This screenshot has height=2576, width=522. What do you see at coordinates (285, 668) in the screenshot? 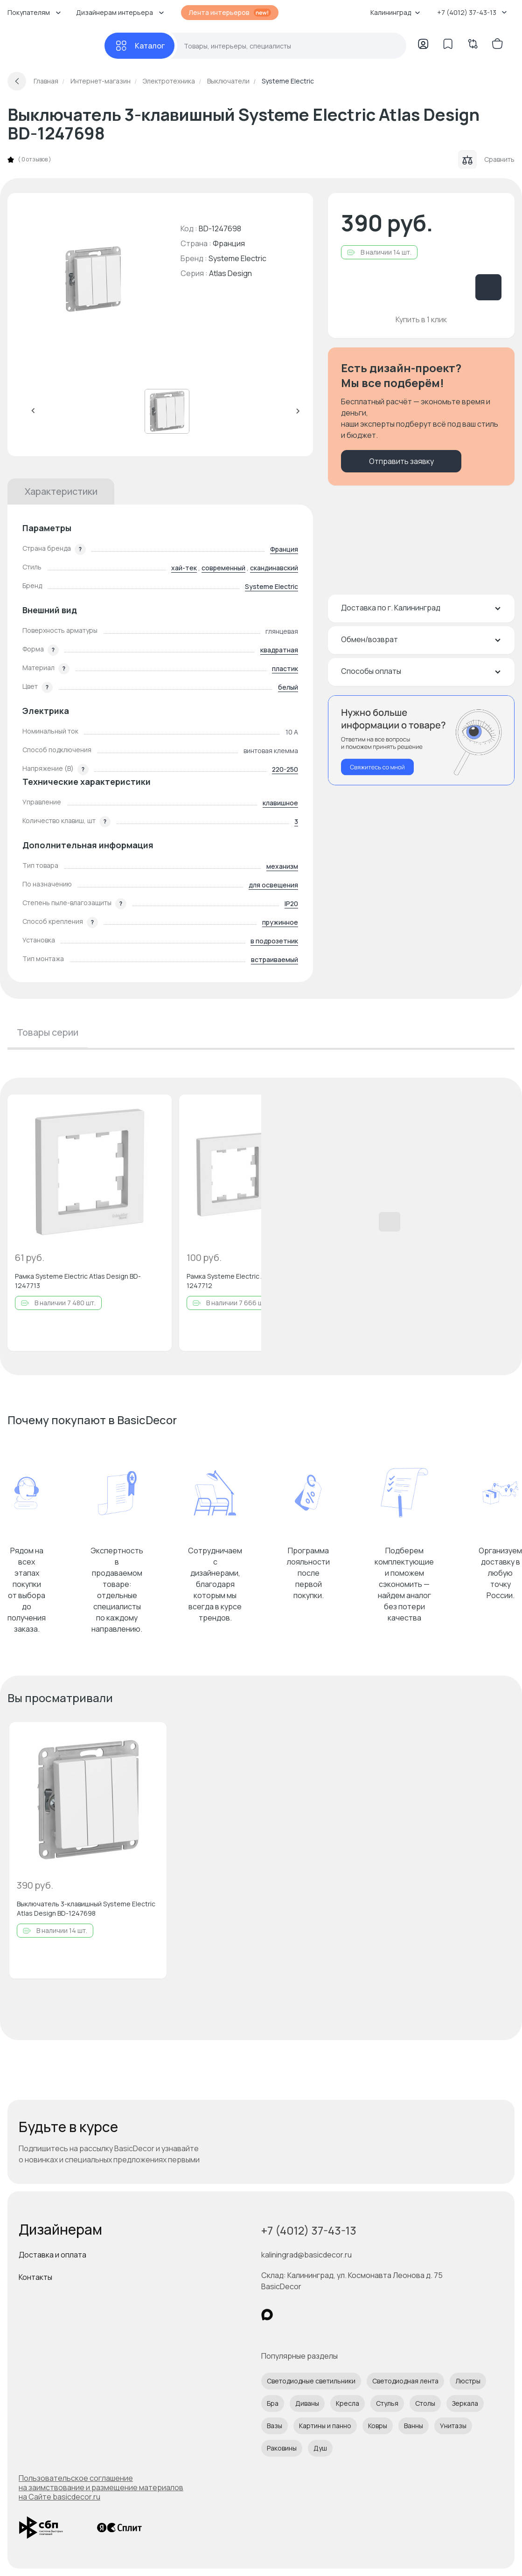
I see `пластик` at bounding box center [285, 668].